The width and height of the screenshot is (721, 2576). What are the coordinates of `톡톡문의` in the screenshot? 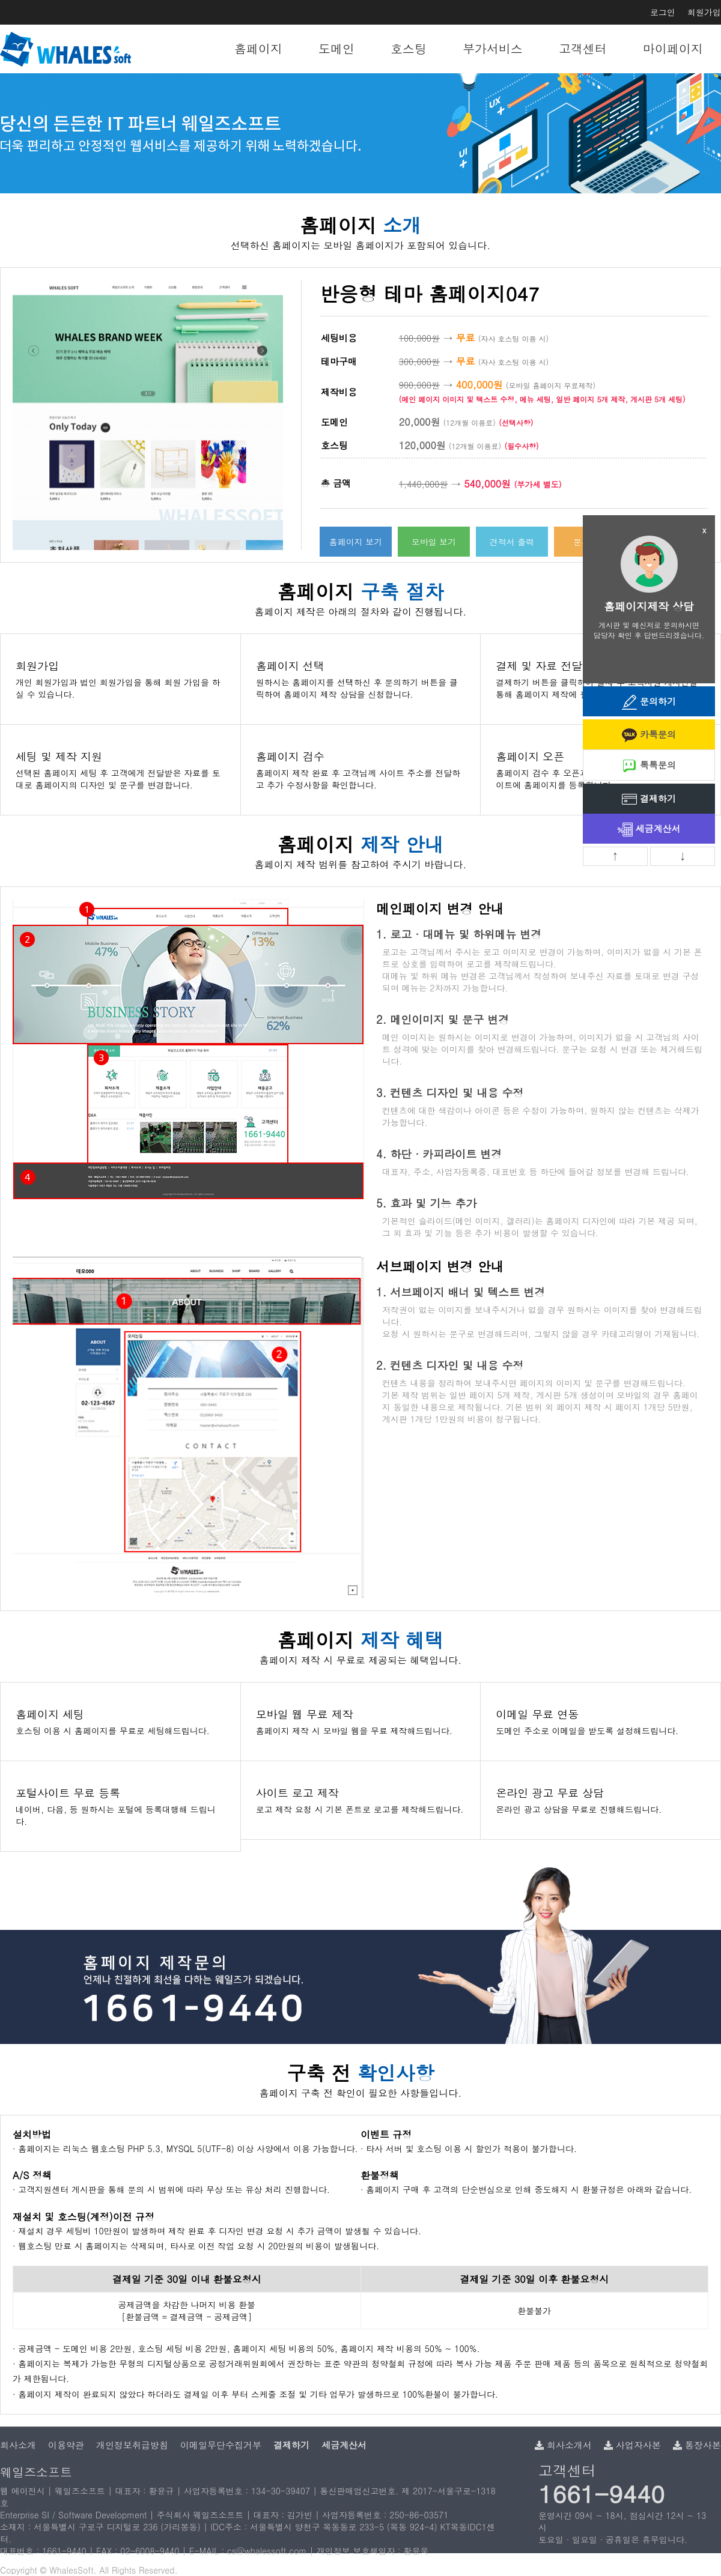 It's located at (649, 765).